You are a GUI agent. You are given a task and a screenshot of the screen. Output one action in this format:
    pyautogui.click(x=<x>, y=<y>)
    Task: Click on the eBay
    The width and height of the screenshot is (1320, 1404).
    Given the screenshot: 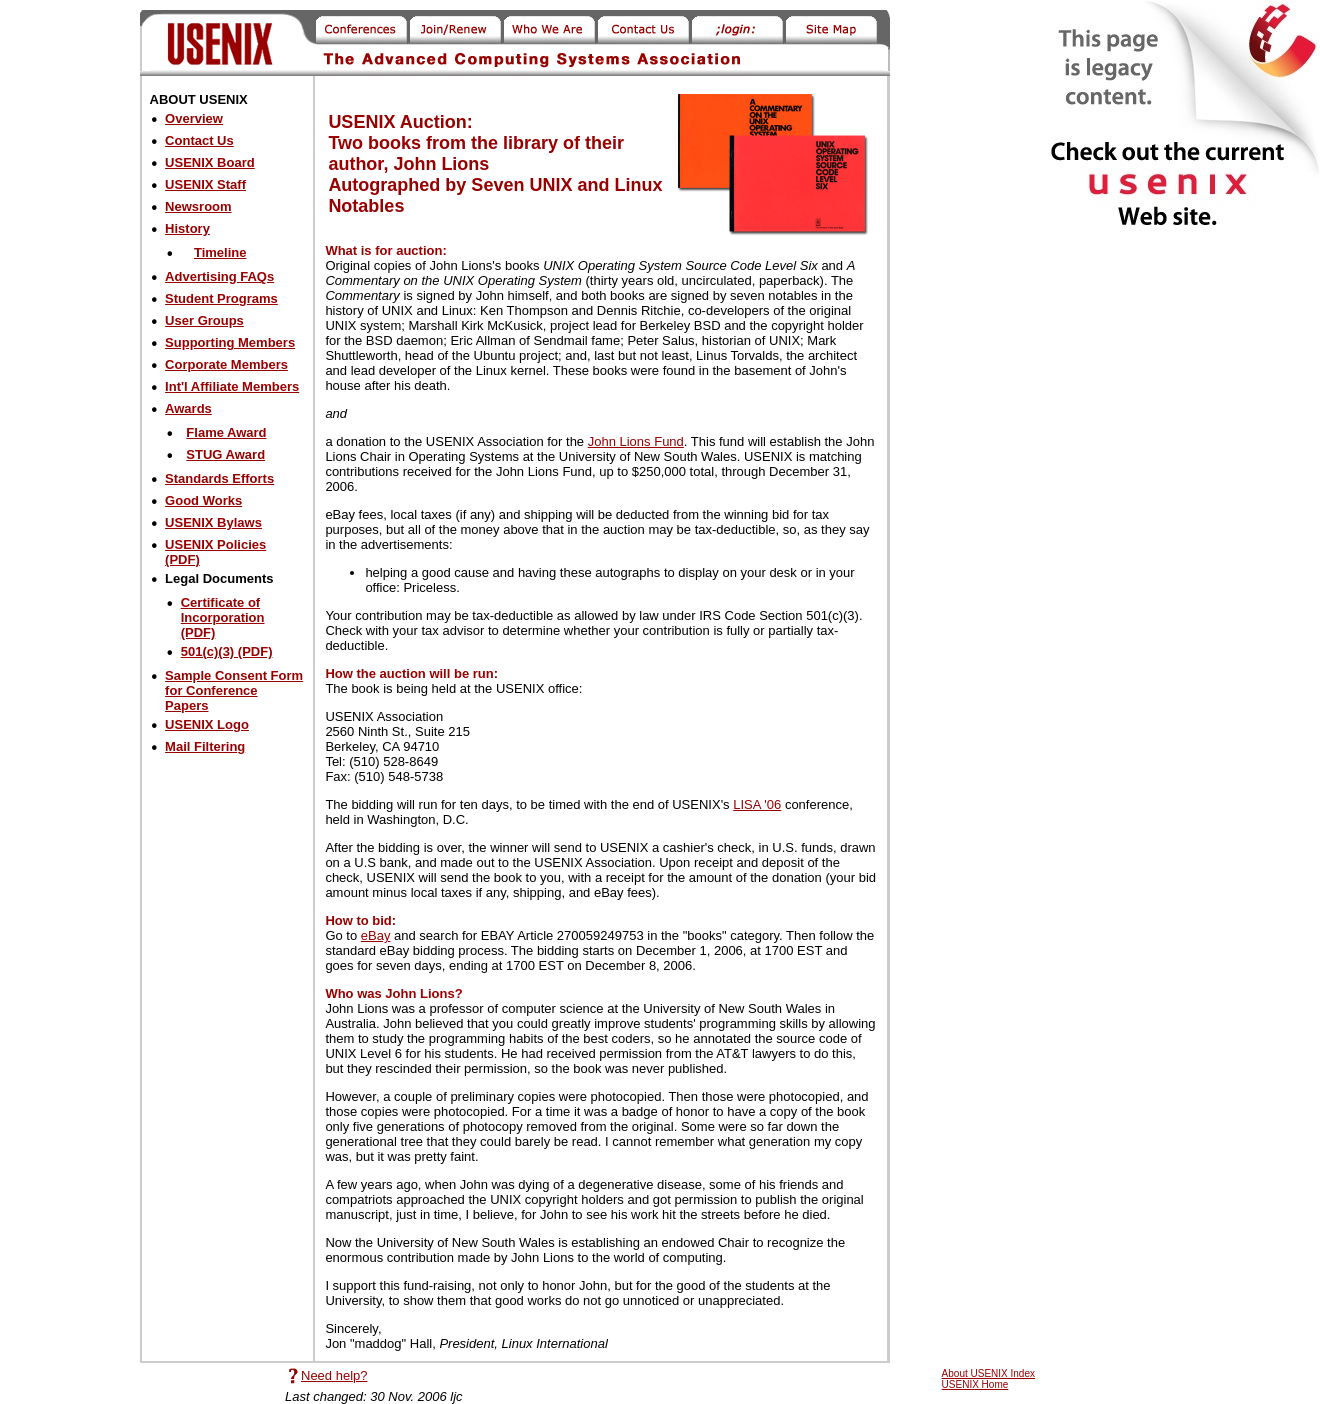 What is the action you would take?
    pyautogui.click(x=376, y=935)
    